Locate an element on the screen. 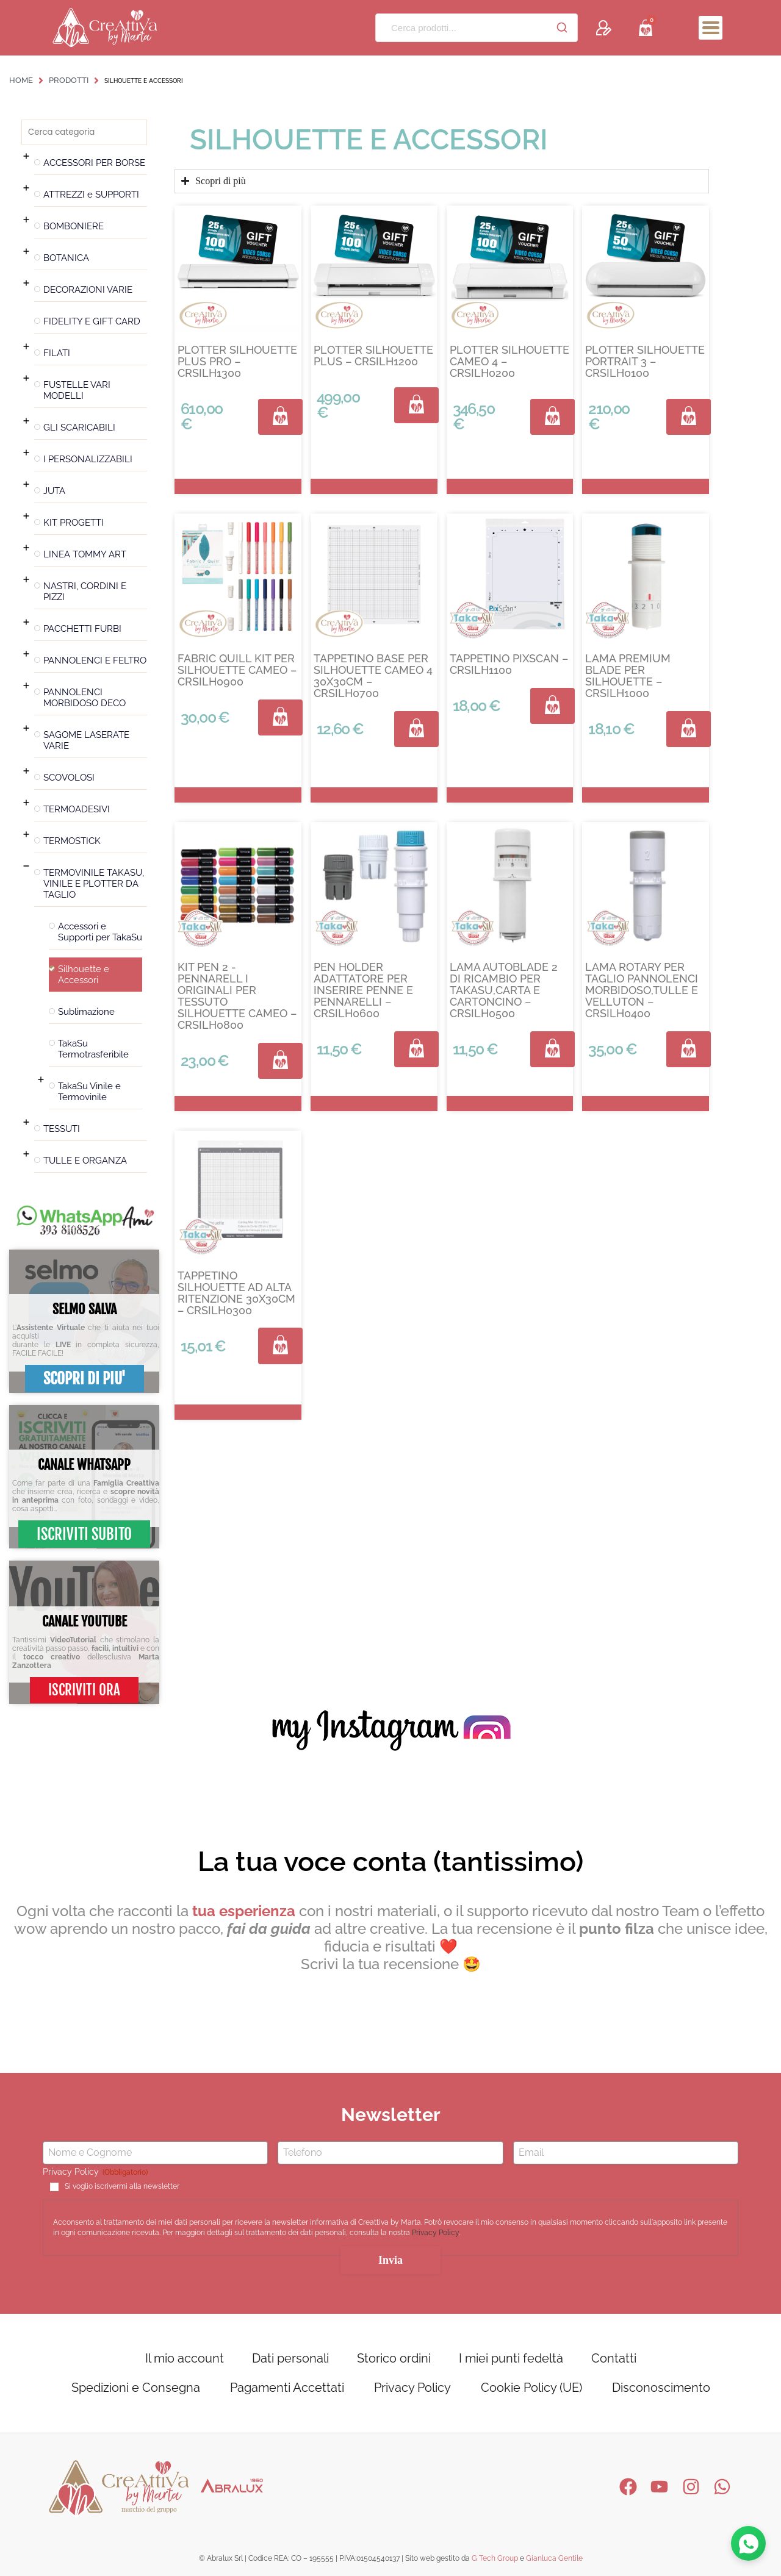  Gianluca Gentile is located at coordinates (554, 2558).